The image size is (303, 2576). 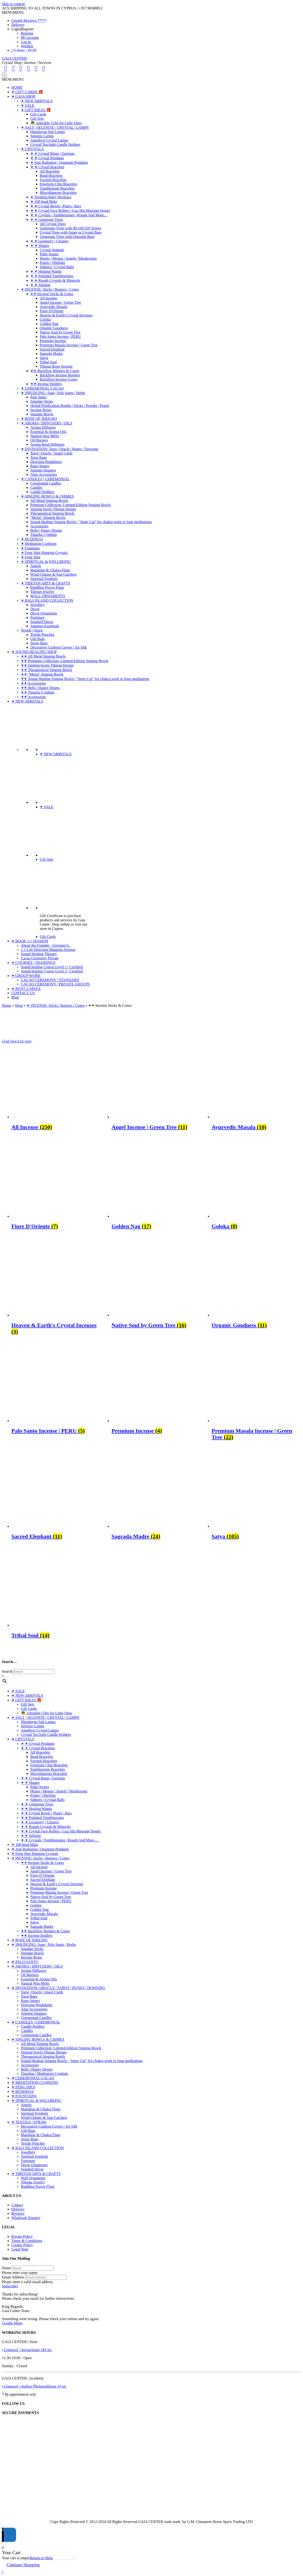 What do you see at coordinates (43, 656) in the screenshot?
I see `✦✦ All Metal Singing Bowls` at bounding box center [43, 656].